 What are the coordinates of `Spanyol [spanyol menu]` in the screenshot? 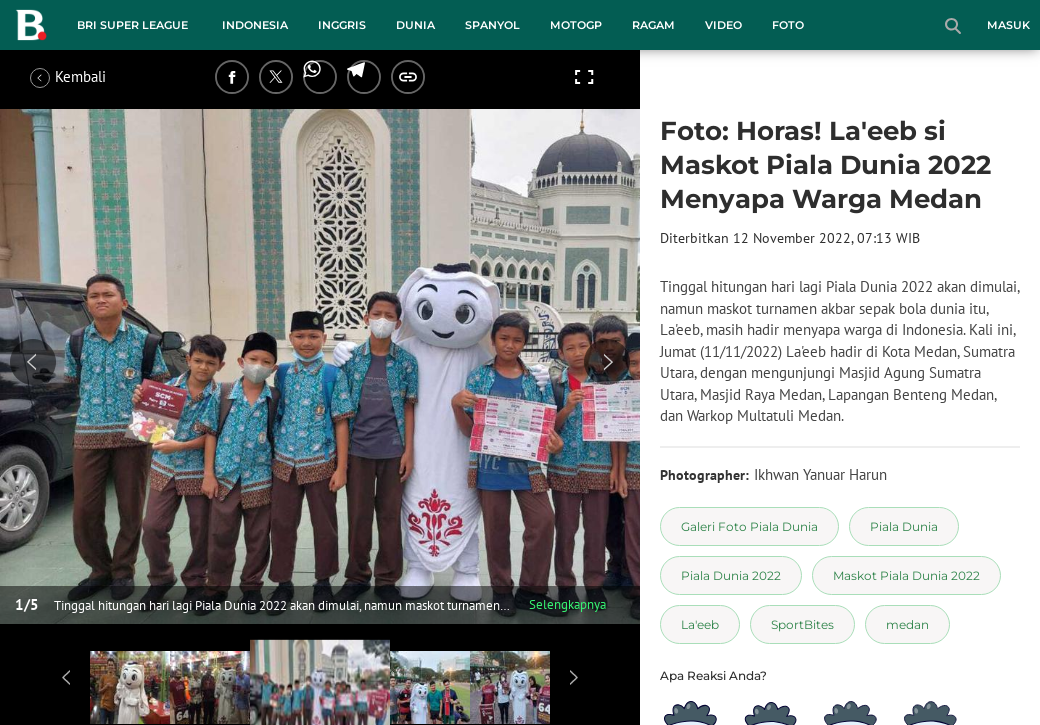 It's located at (492, 25).